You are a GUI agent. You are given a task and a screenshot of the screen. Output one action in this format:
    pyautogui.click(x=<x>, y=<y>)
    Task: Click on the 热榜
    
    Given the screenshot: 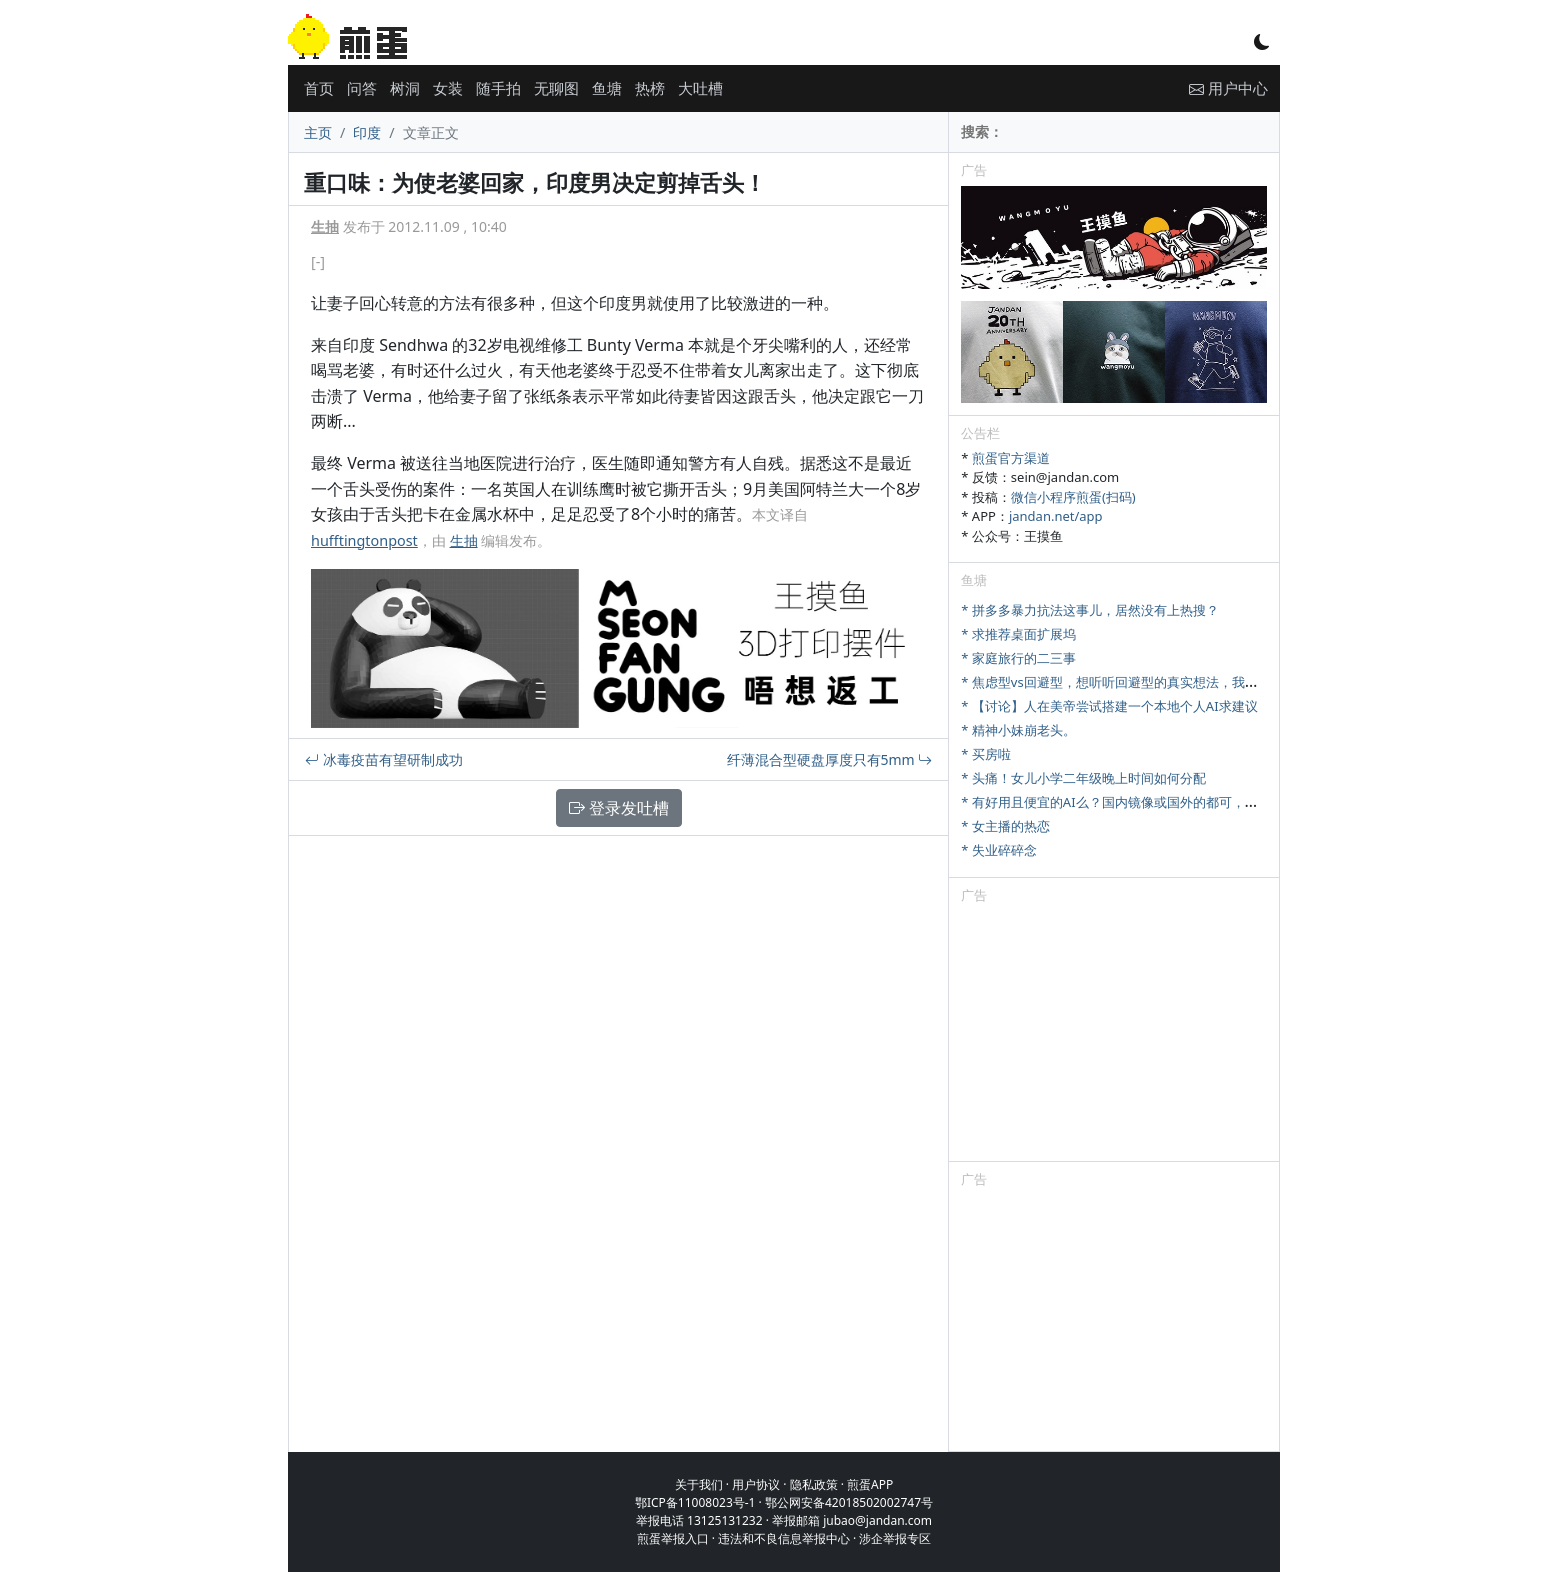 What is the action you would take?
    pyautogui.click(x=650, y=88)
    